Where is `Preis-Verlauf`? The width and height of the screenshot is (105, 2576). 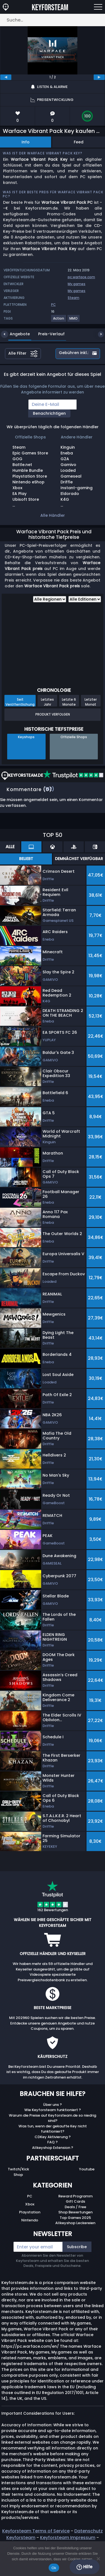
Preis-Verlauf is located at coordinates (47, 334).